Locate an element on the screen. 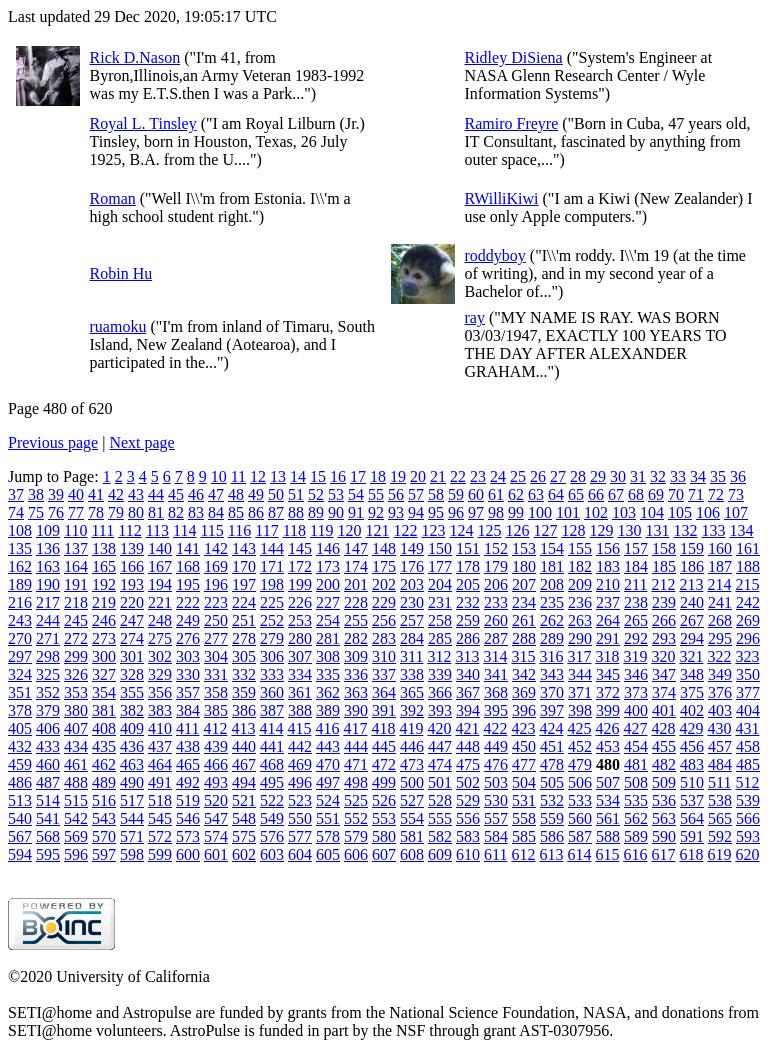 The width and height of the screenshot is (768, 1056). 588 is located at coordinates (608, 836).